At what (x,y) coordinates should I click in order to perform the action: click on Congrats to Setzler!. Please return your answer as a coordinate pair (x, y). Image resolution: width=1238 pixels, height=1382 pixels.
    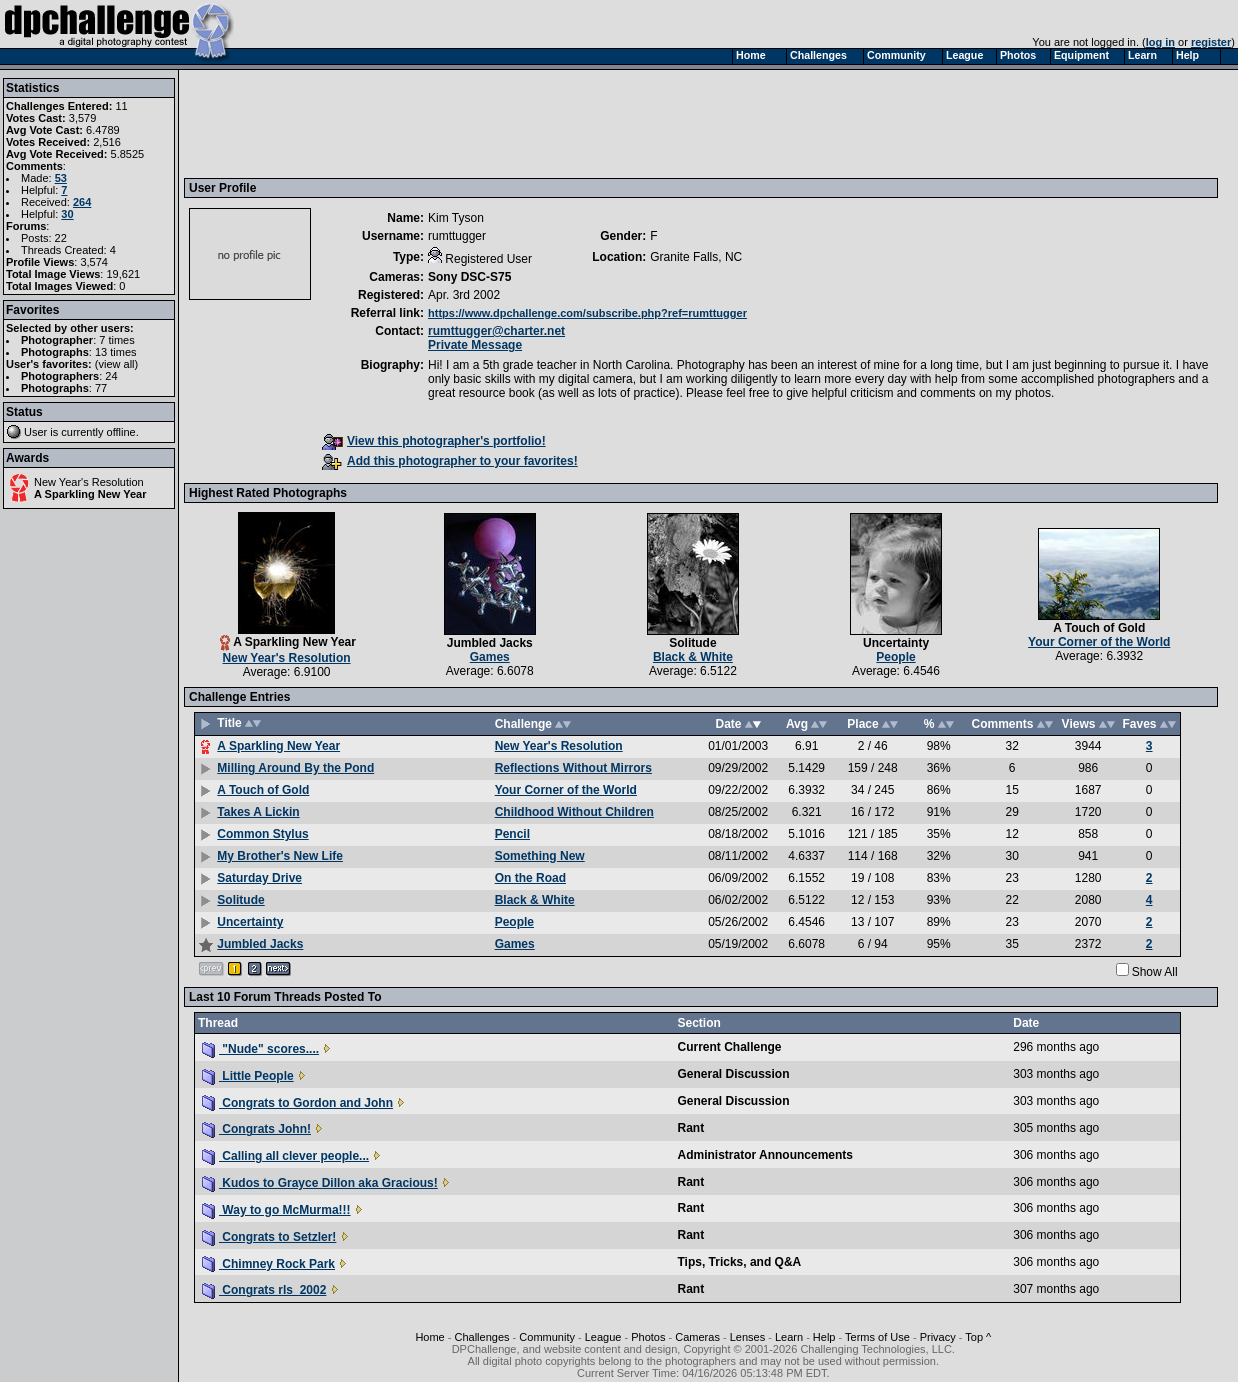
    Looking at the image, I should click on (269, 1237).